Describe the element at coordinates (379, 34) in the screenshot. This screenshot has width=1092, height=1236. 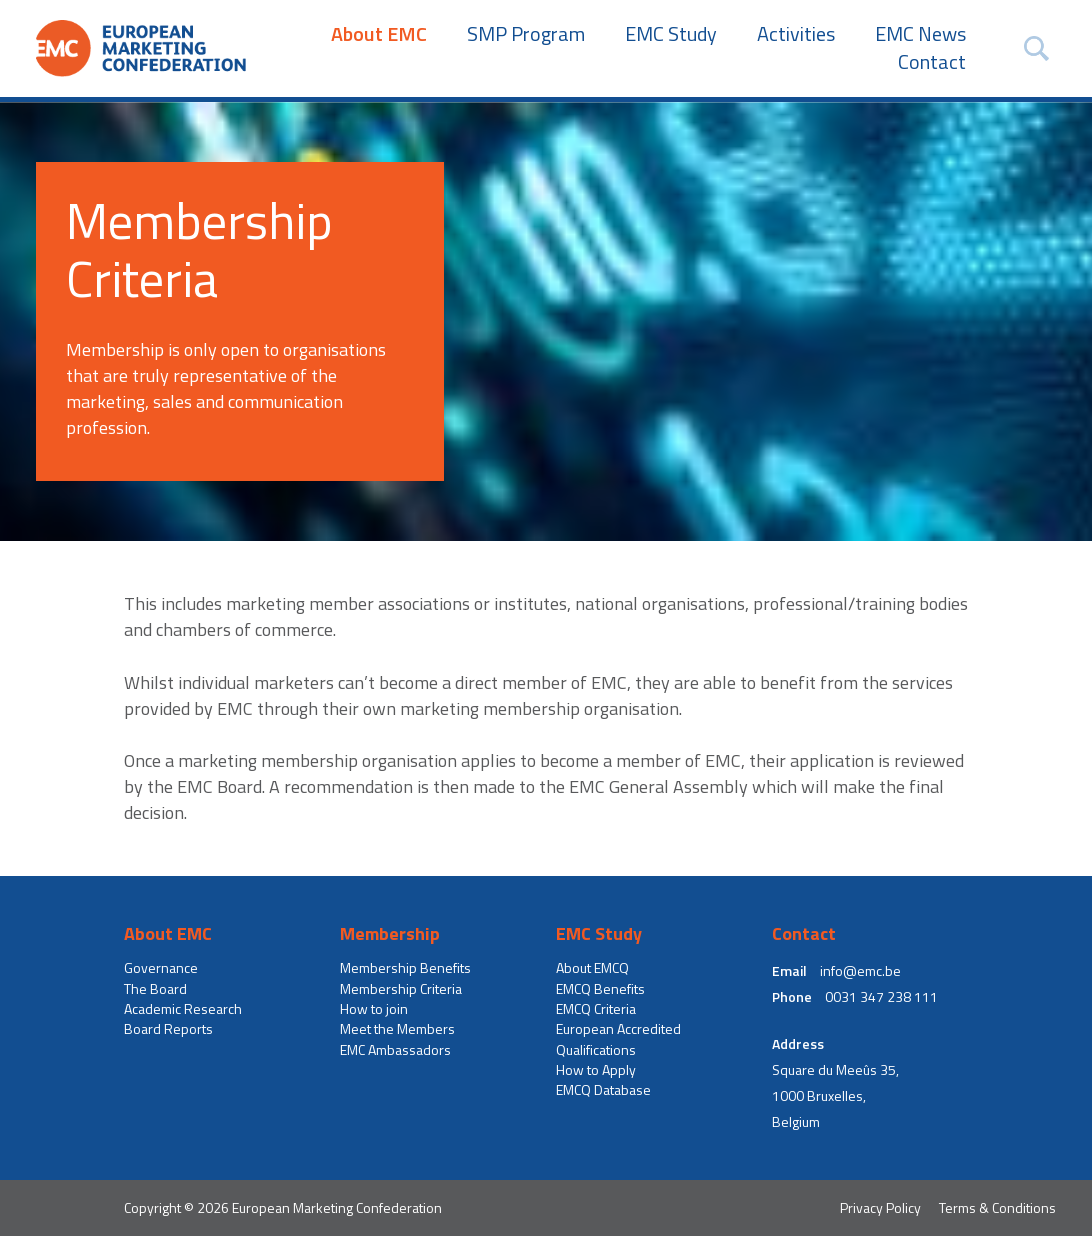
I see `About EMC` at that location.